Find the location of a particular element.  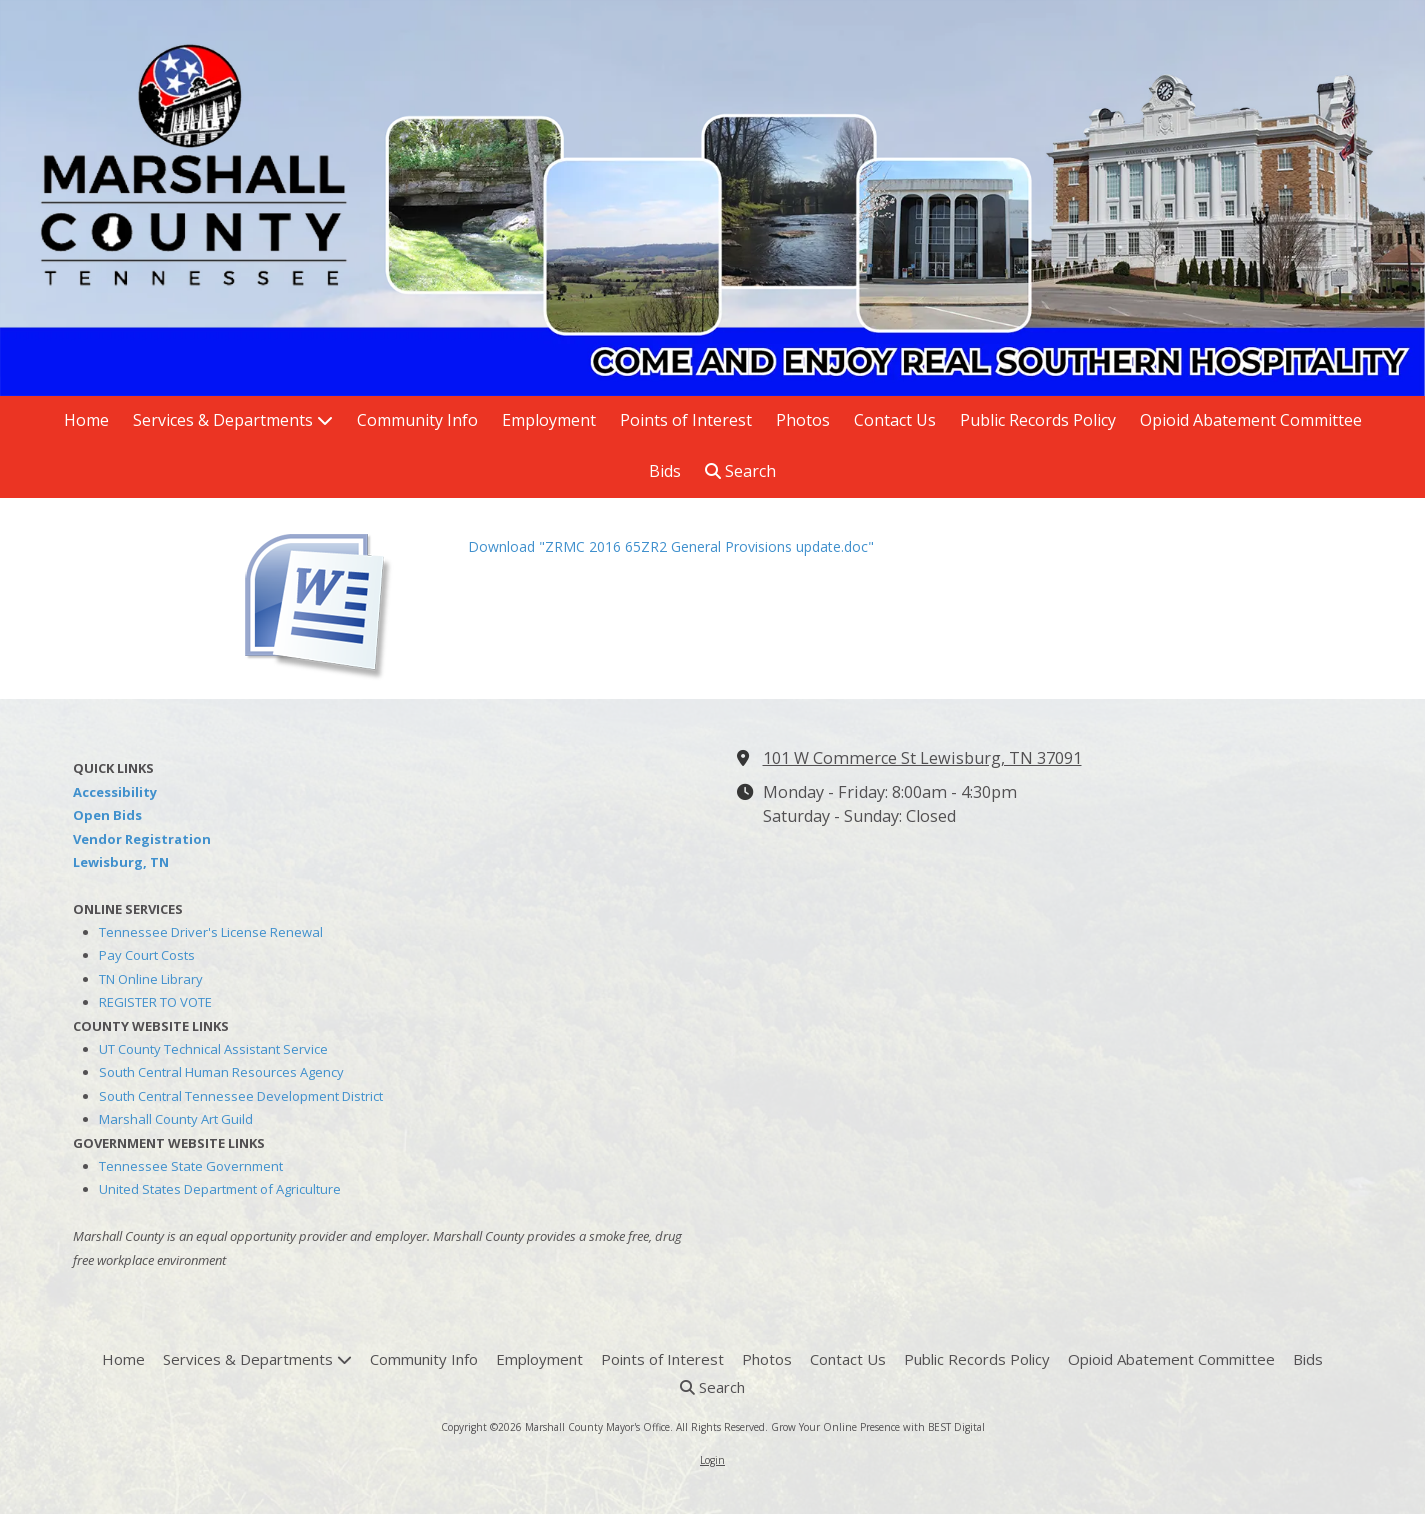

Tennessee State Government is located at coordinates (191, 1166).